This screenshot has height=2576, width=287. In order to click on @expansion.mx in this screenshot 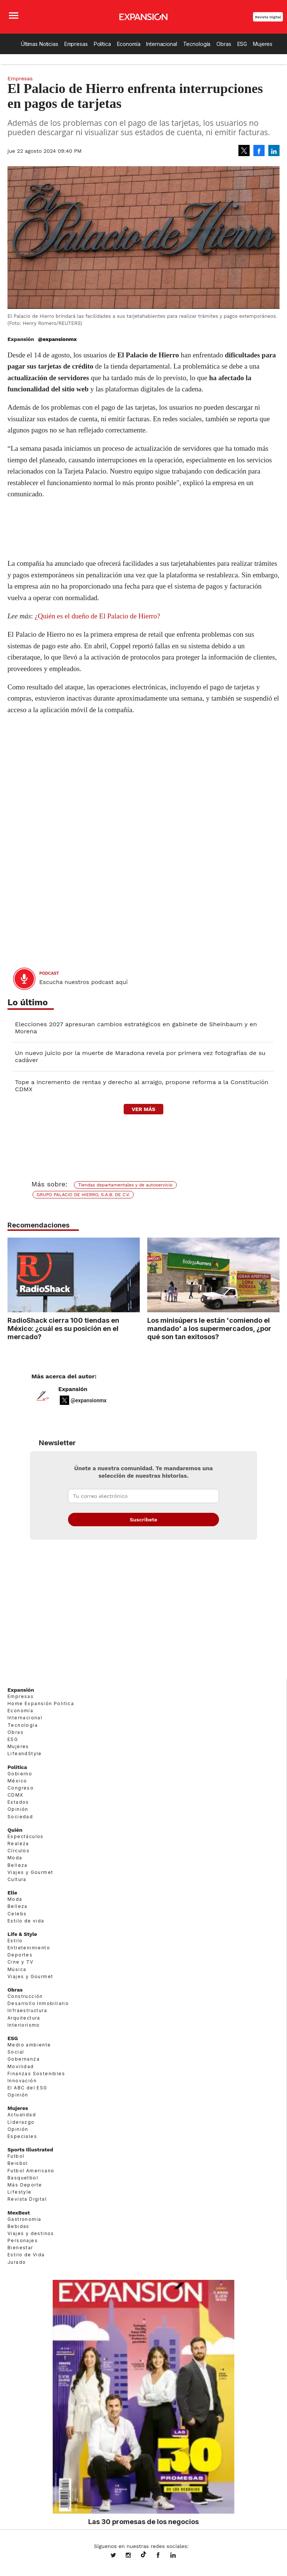, I will do `click(143, 2554)`.